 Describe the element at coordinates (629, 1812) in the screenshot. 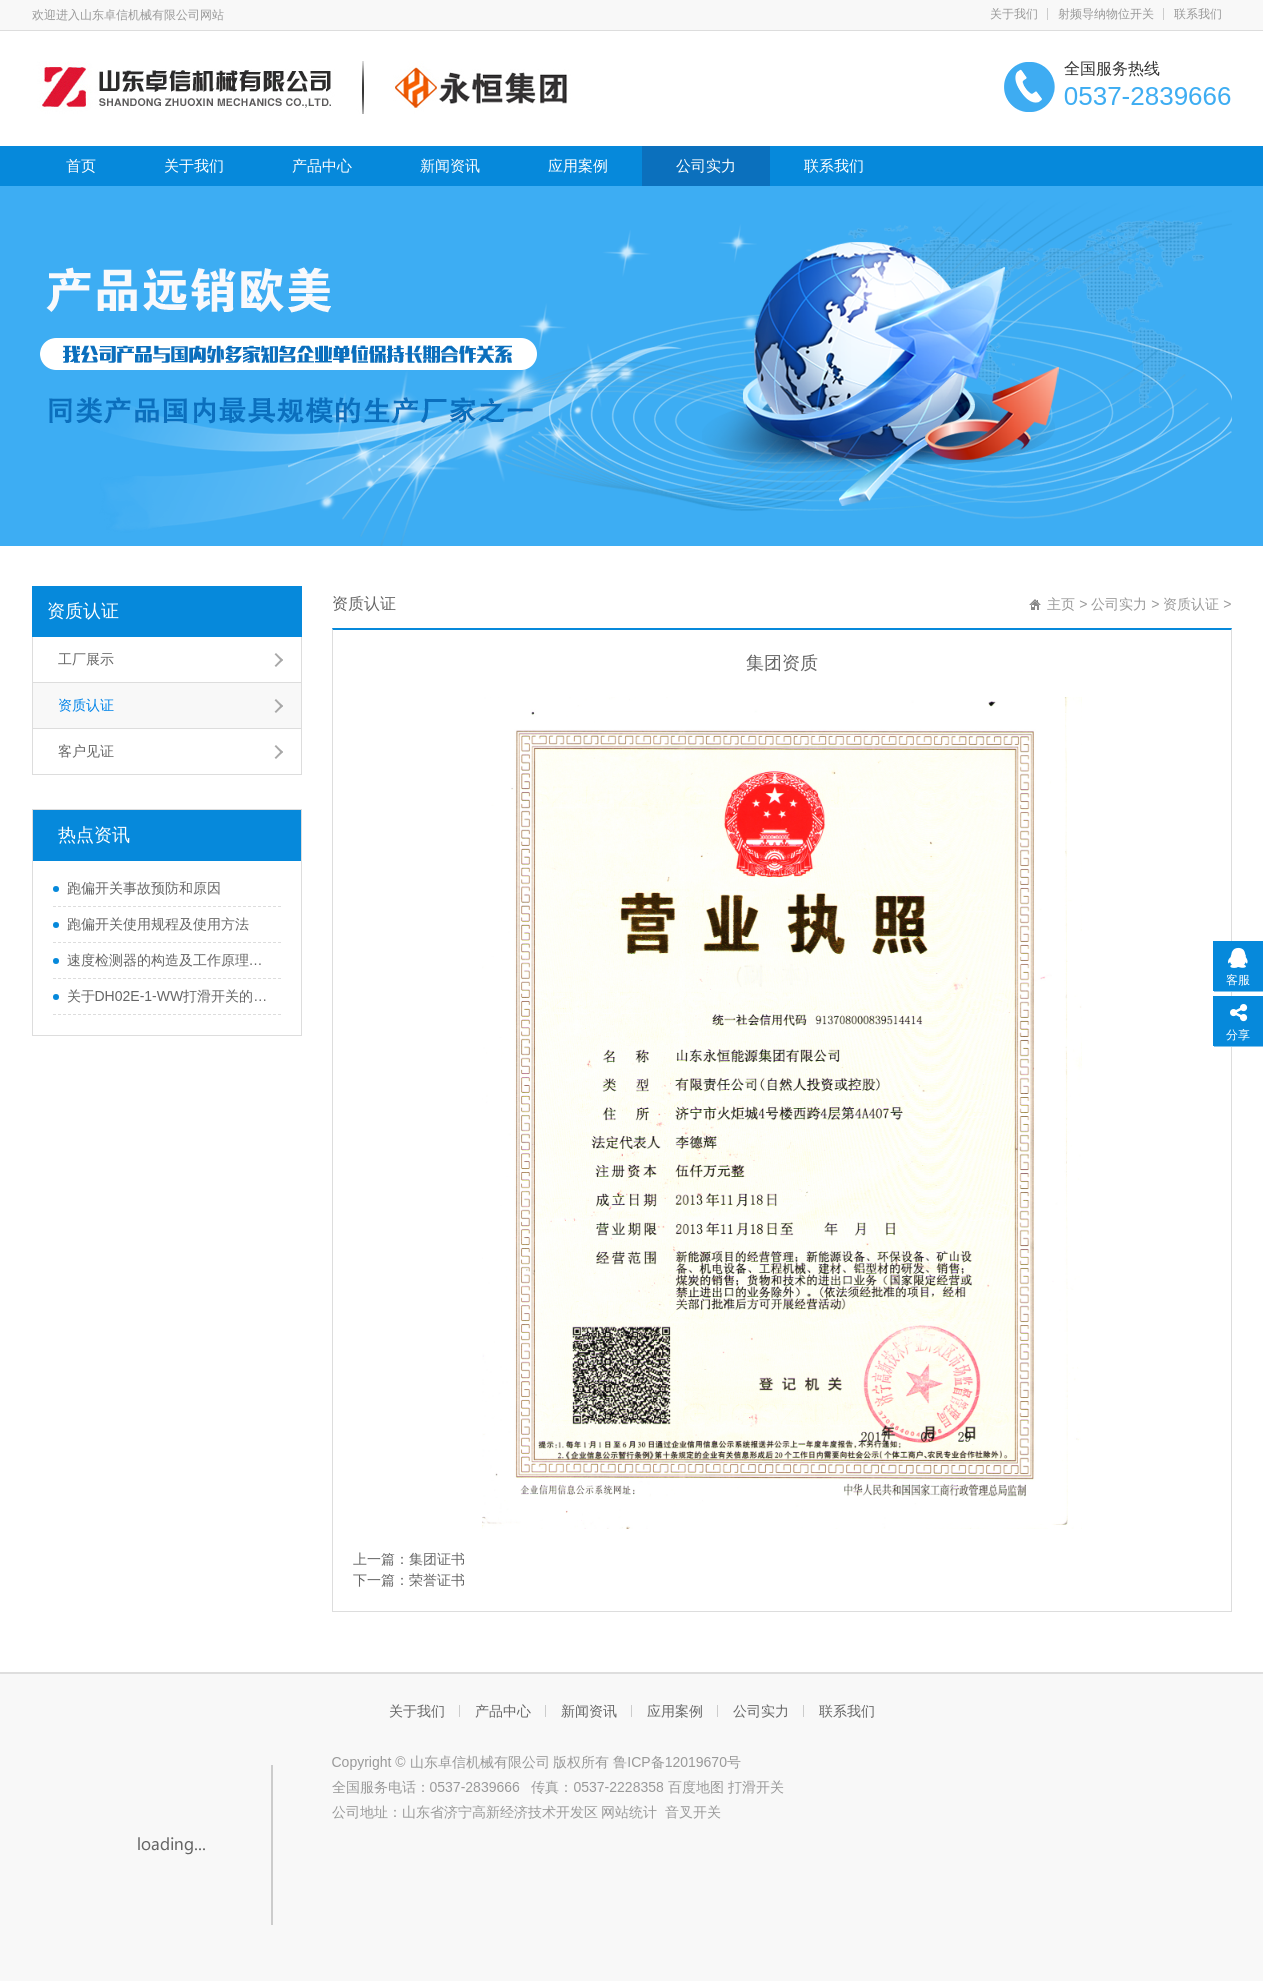

I see `网站统计` at that location.